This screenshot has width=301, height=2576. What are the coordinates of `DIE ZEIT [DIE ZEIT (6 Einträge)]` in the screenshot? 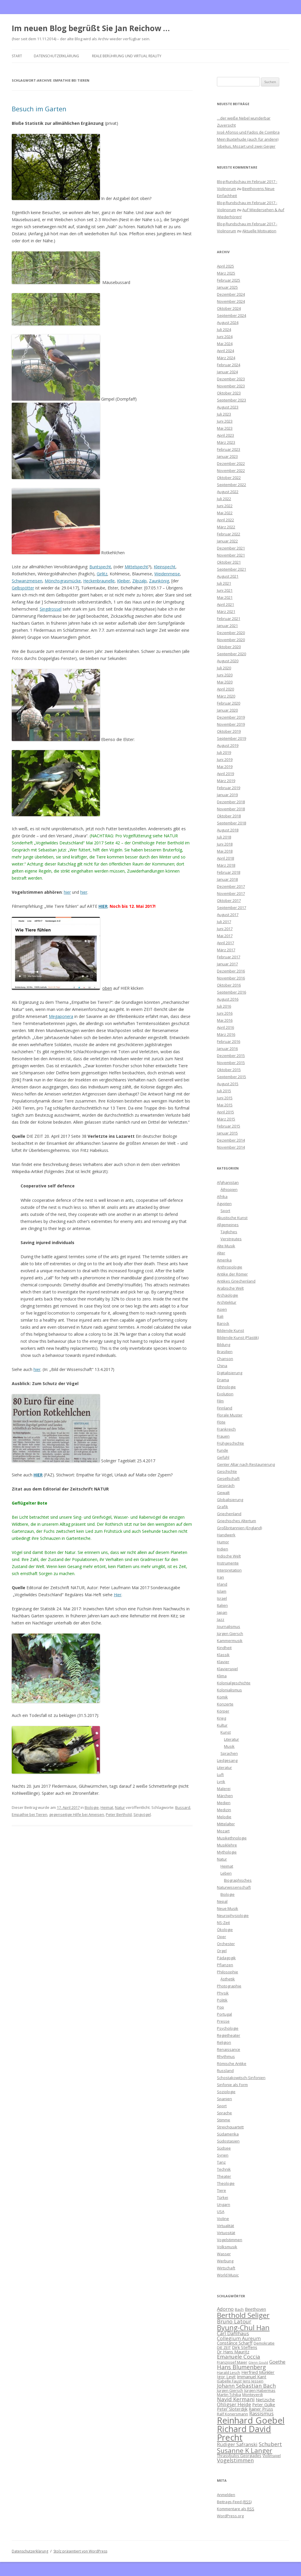 It's located at (224, 2347).